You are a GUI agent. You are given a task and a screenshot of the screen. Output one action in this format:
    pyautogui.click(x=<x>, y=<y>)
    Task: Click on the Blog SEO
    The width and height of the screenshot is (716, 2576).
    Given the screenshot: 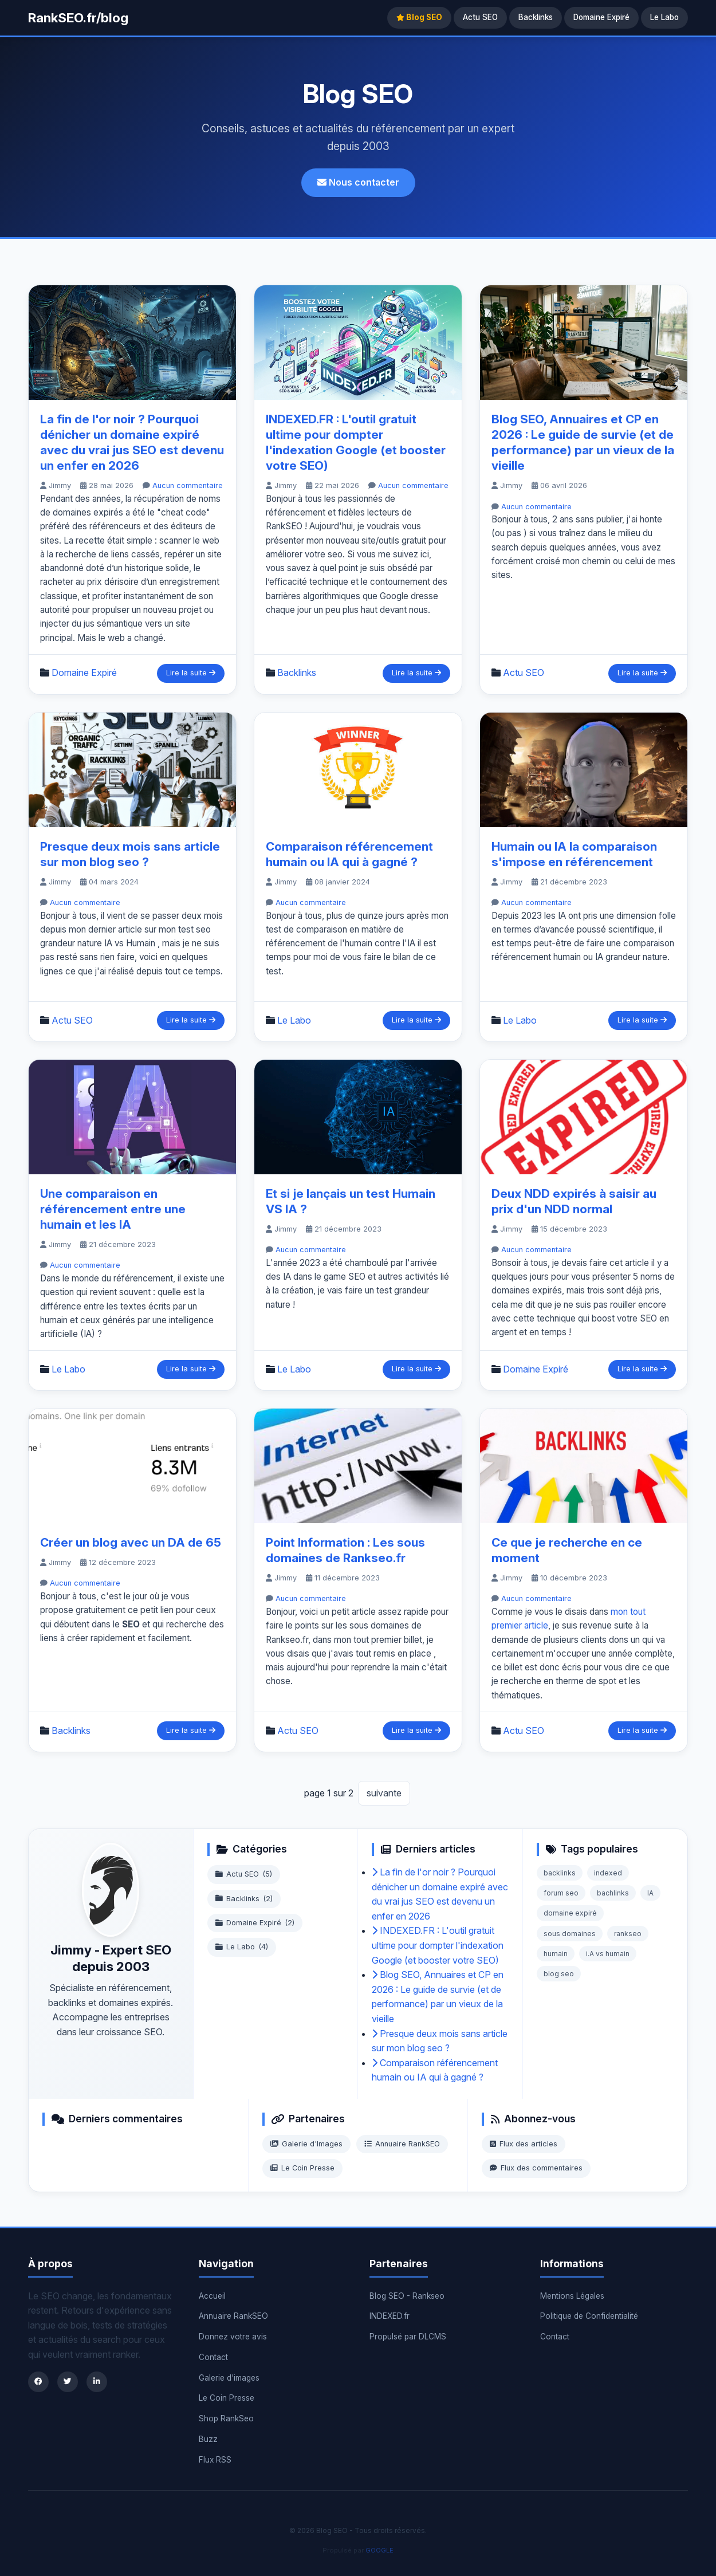 What is the action you would take?
    pyautogui.click(x=419, y=17)
    